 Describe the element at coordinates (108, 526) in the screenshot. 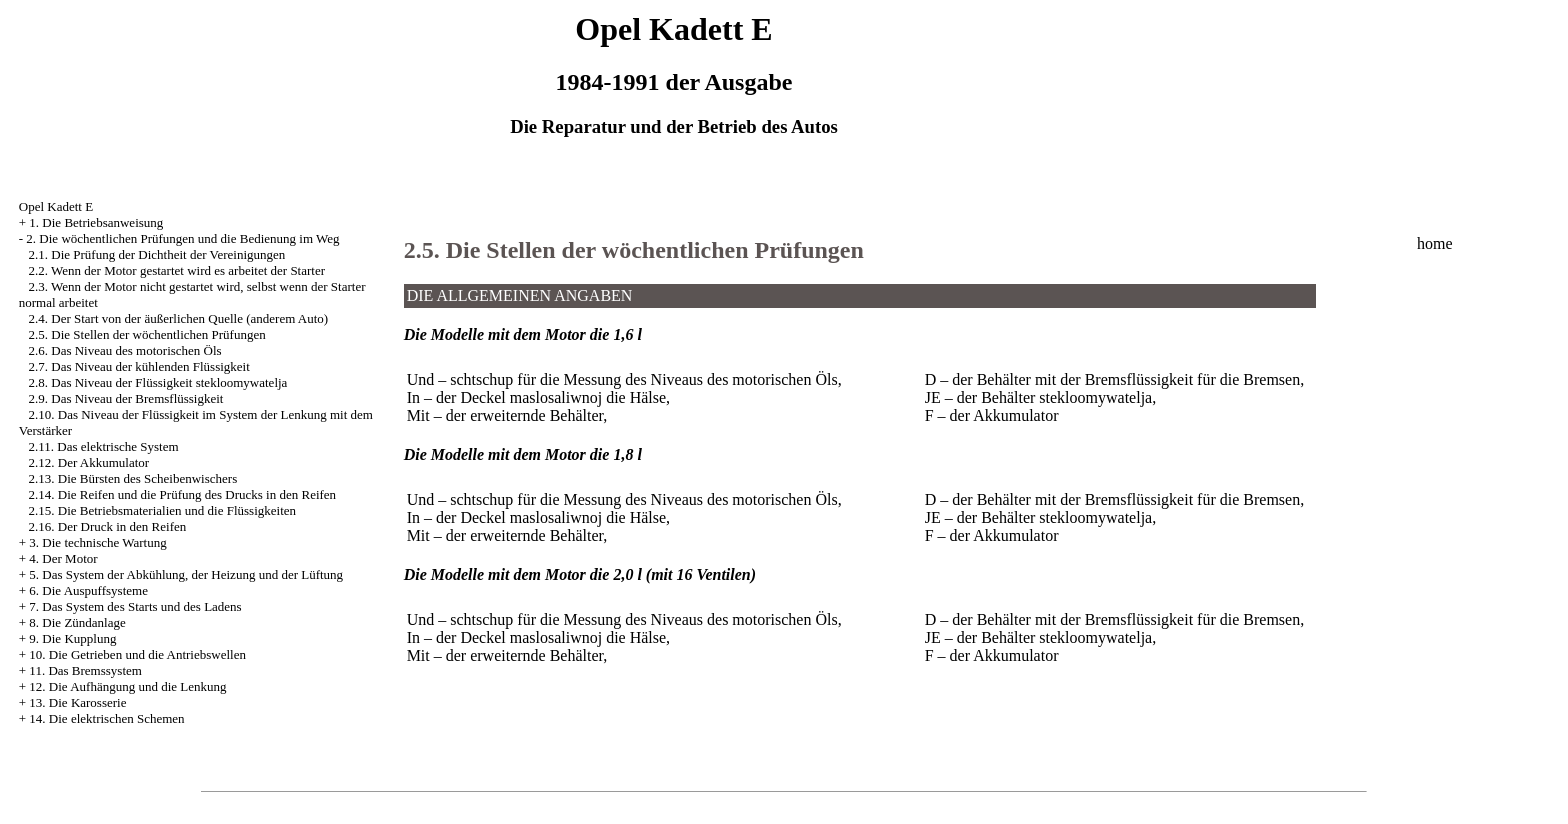

I see `2.16. Der Druck in den Reifen` at that location.